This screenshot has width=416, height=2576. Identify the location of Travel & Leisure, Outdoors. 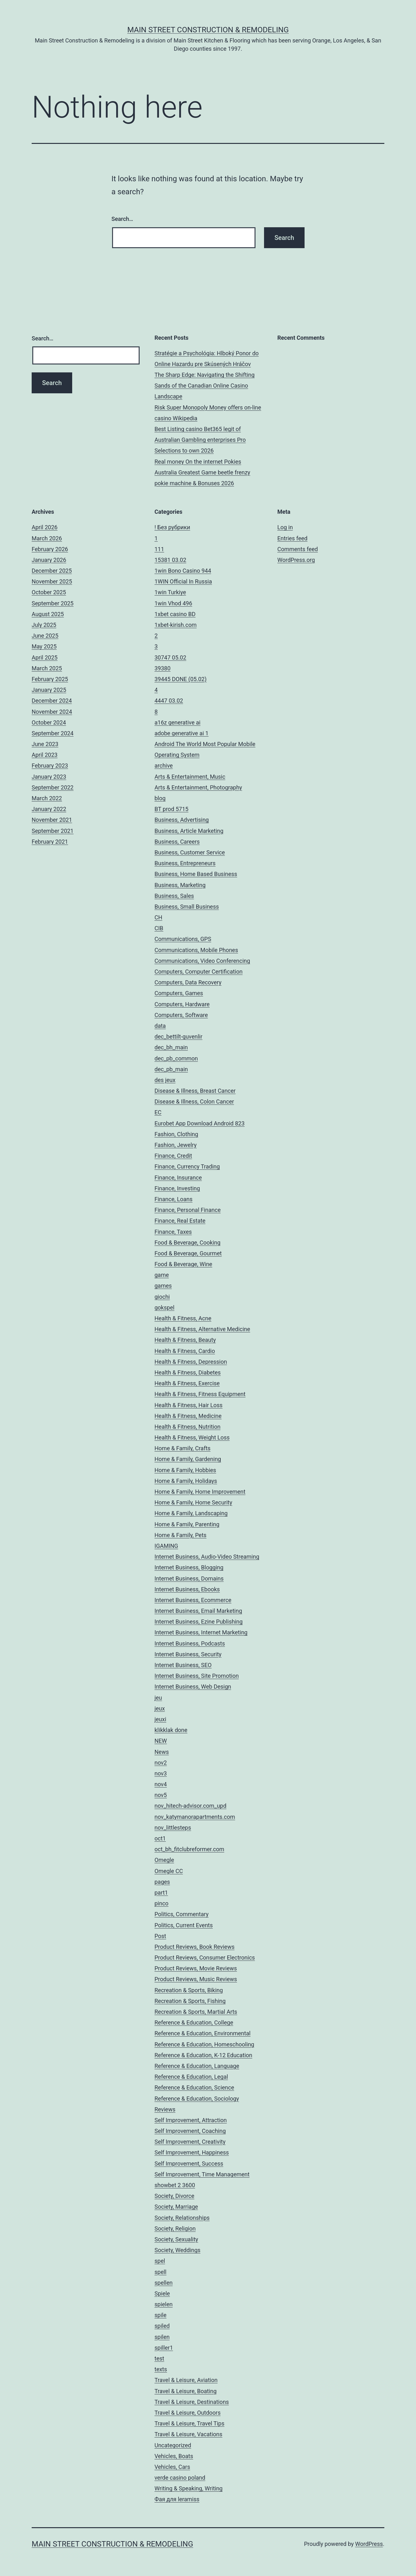
(187, 2412).